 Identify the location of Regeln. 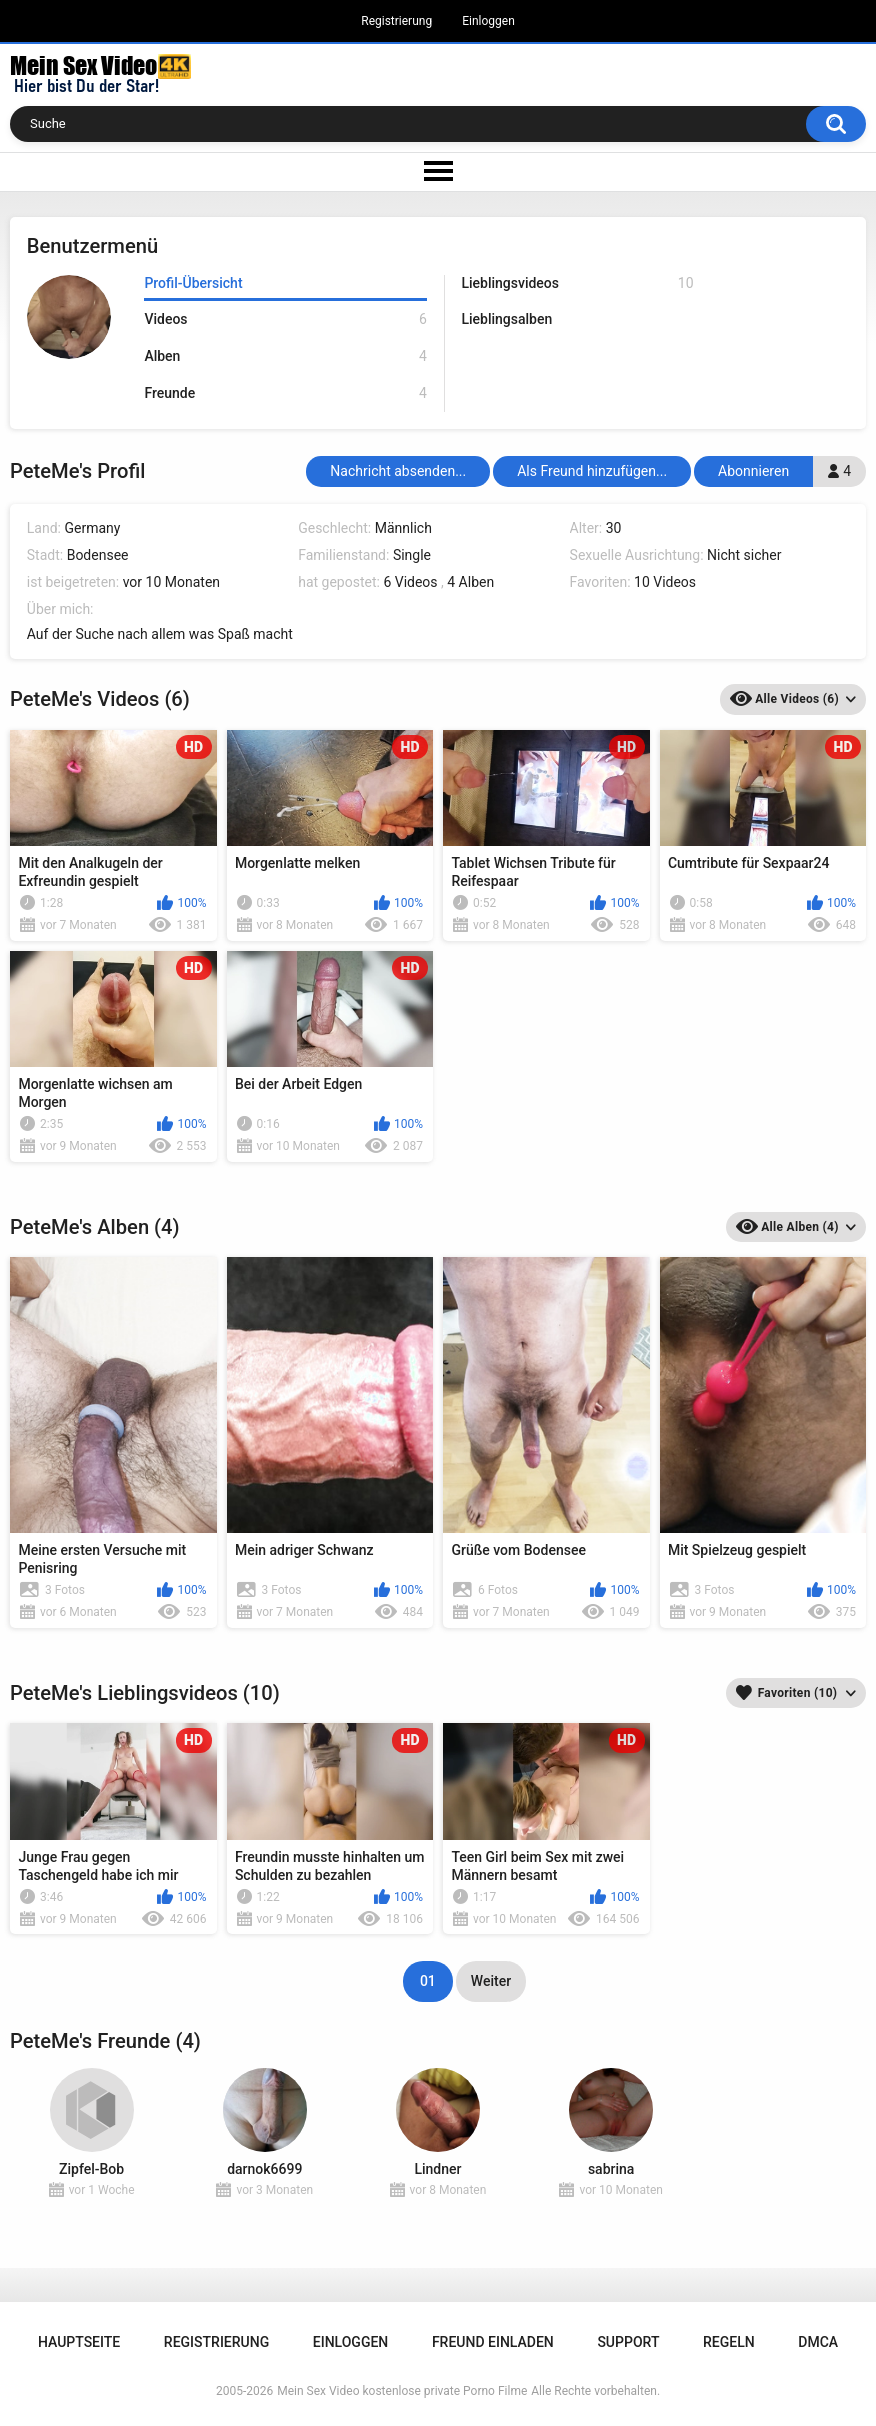
(729, 2342).